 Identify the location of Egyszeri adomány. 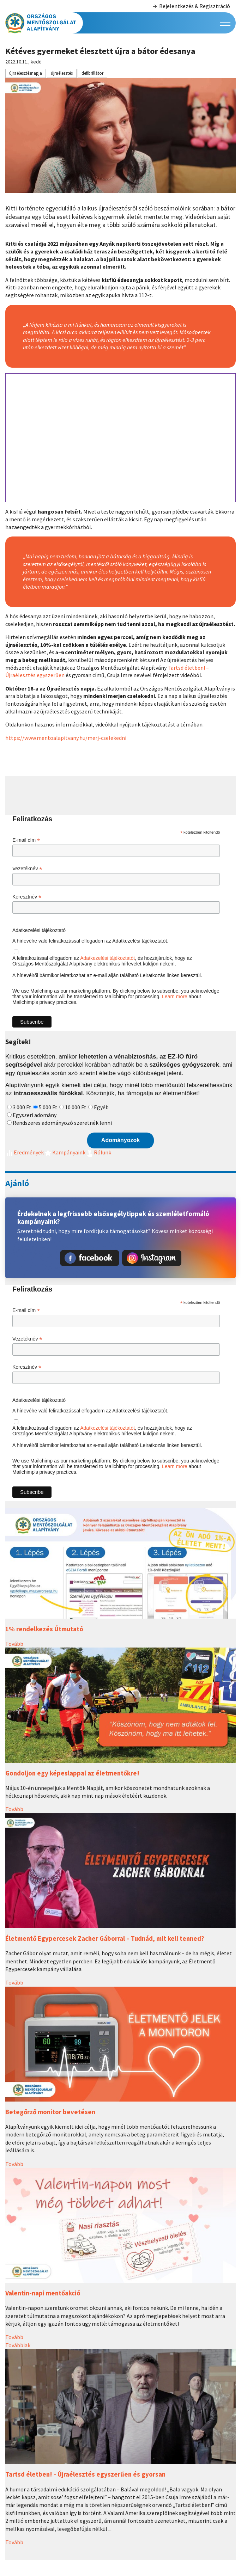
(34, 1114).